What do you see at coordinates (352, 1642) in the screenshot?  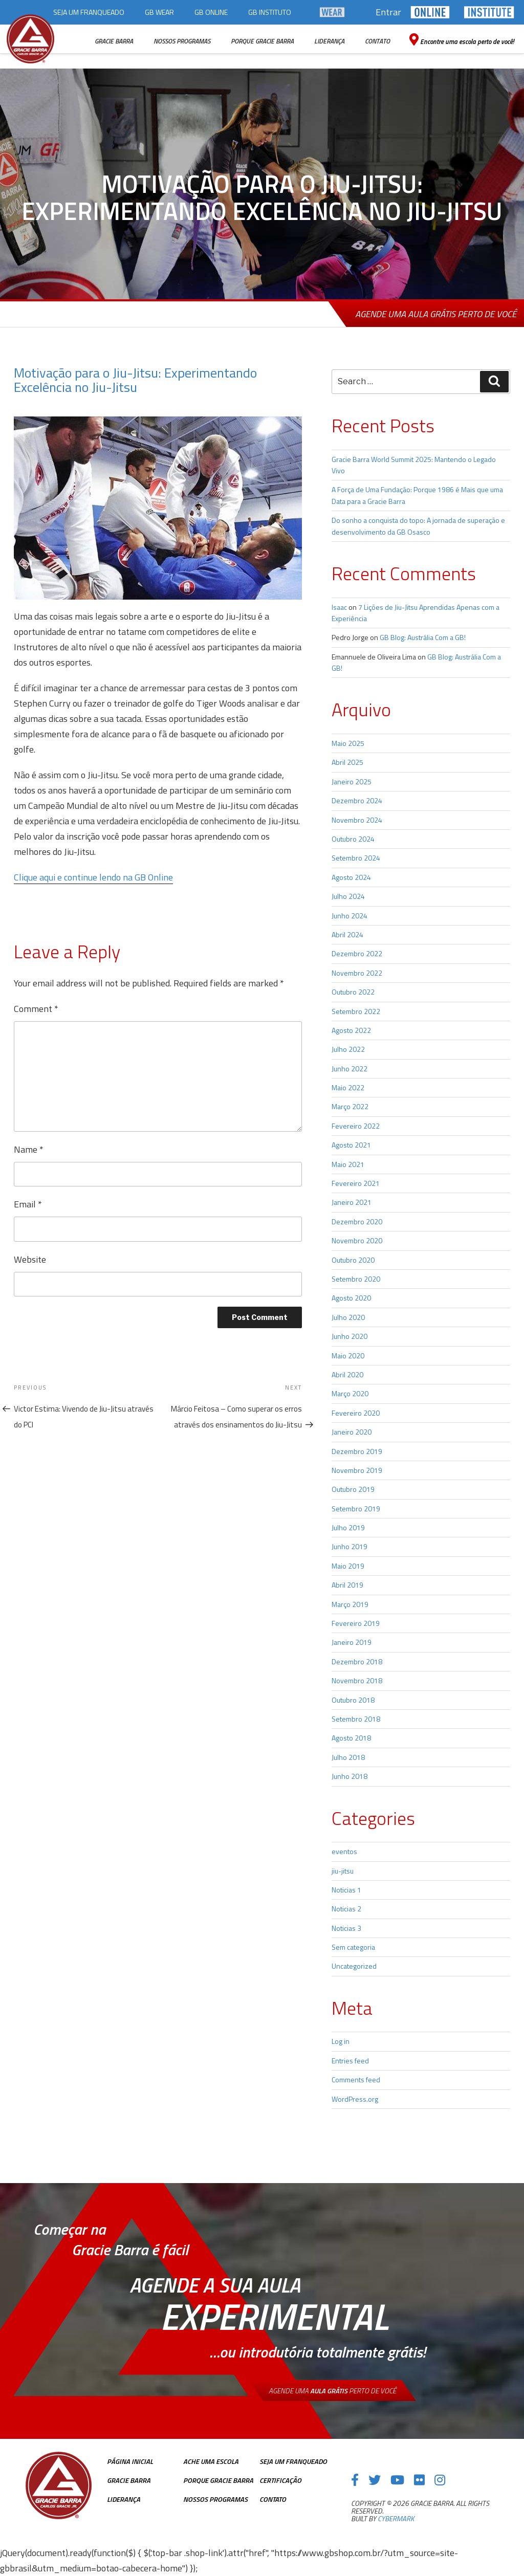 I see `Janeiro 2019` at bounding box center [352, 1642].